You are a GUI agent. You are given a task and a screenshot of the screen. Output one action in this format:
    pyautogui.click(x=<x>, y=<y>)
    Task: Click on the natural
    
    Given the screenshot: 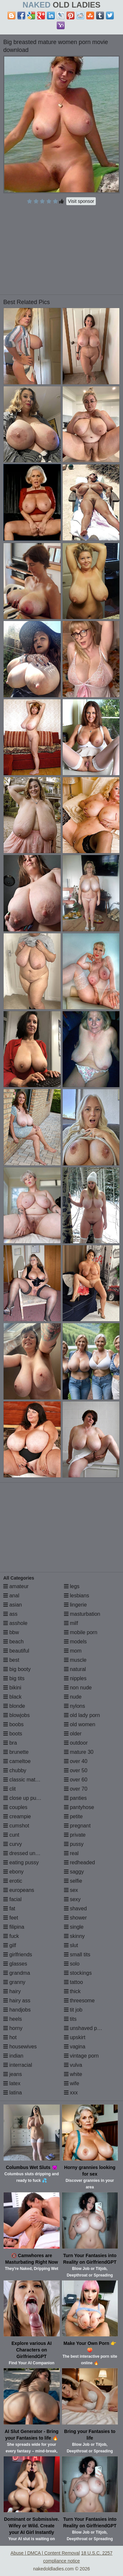 What is the action you would take?
    pyautogui.click(x=75, y=1669)
    